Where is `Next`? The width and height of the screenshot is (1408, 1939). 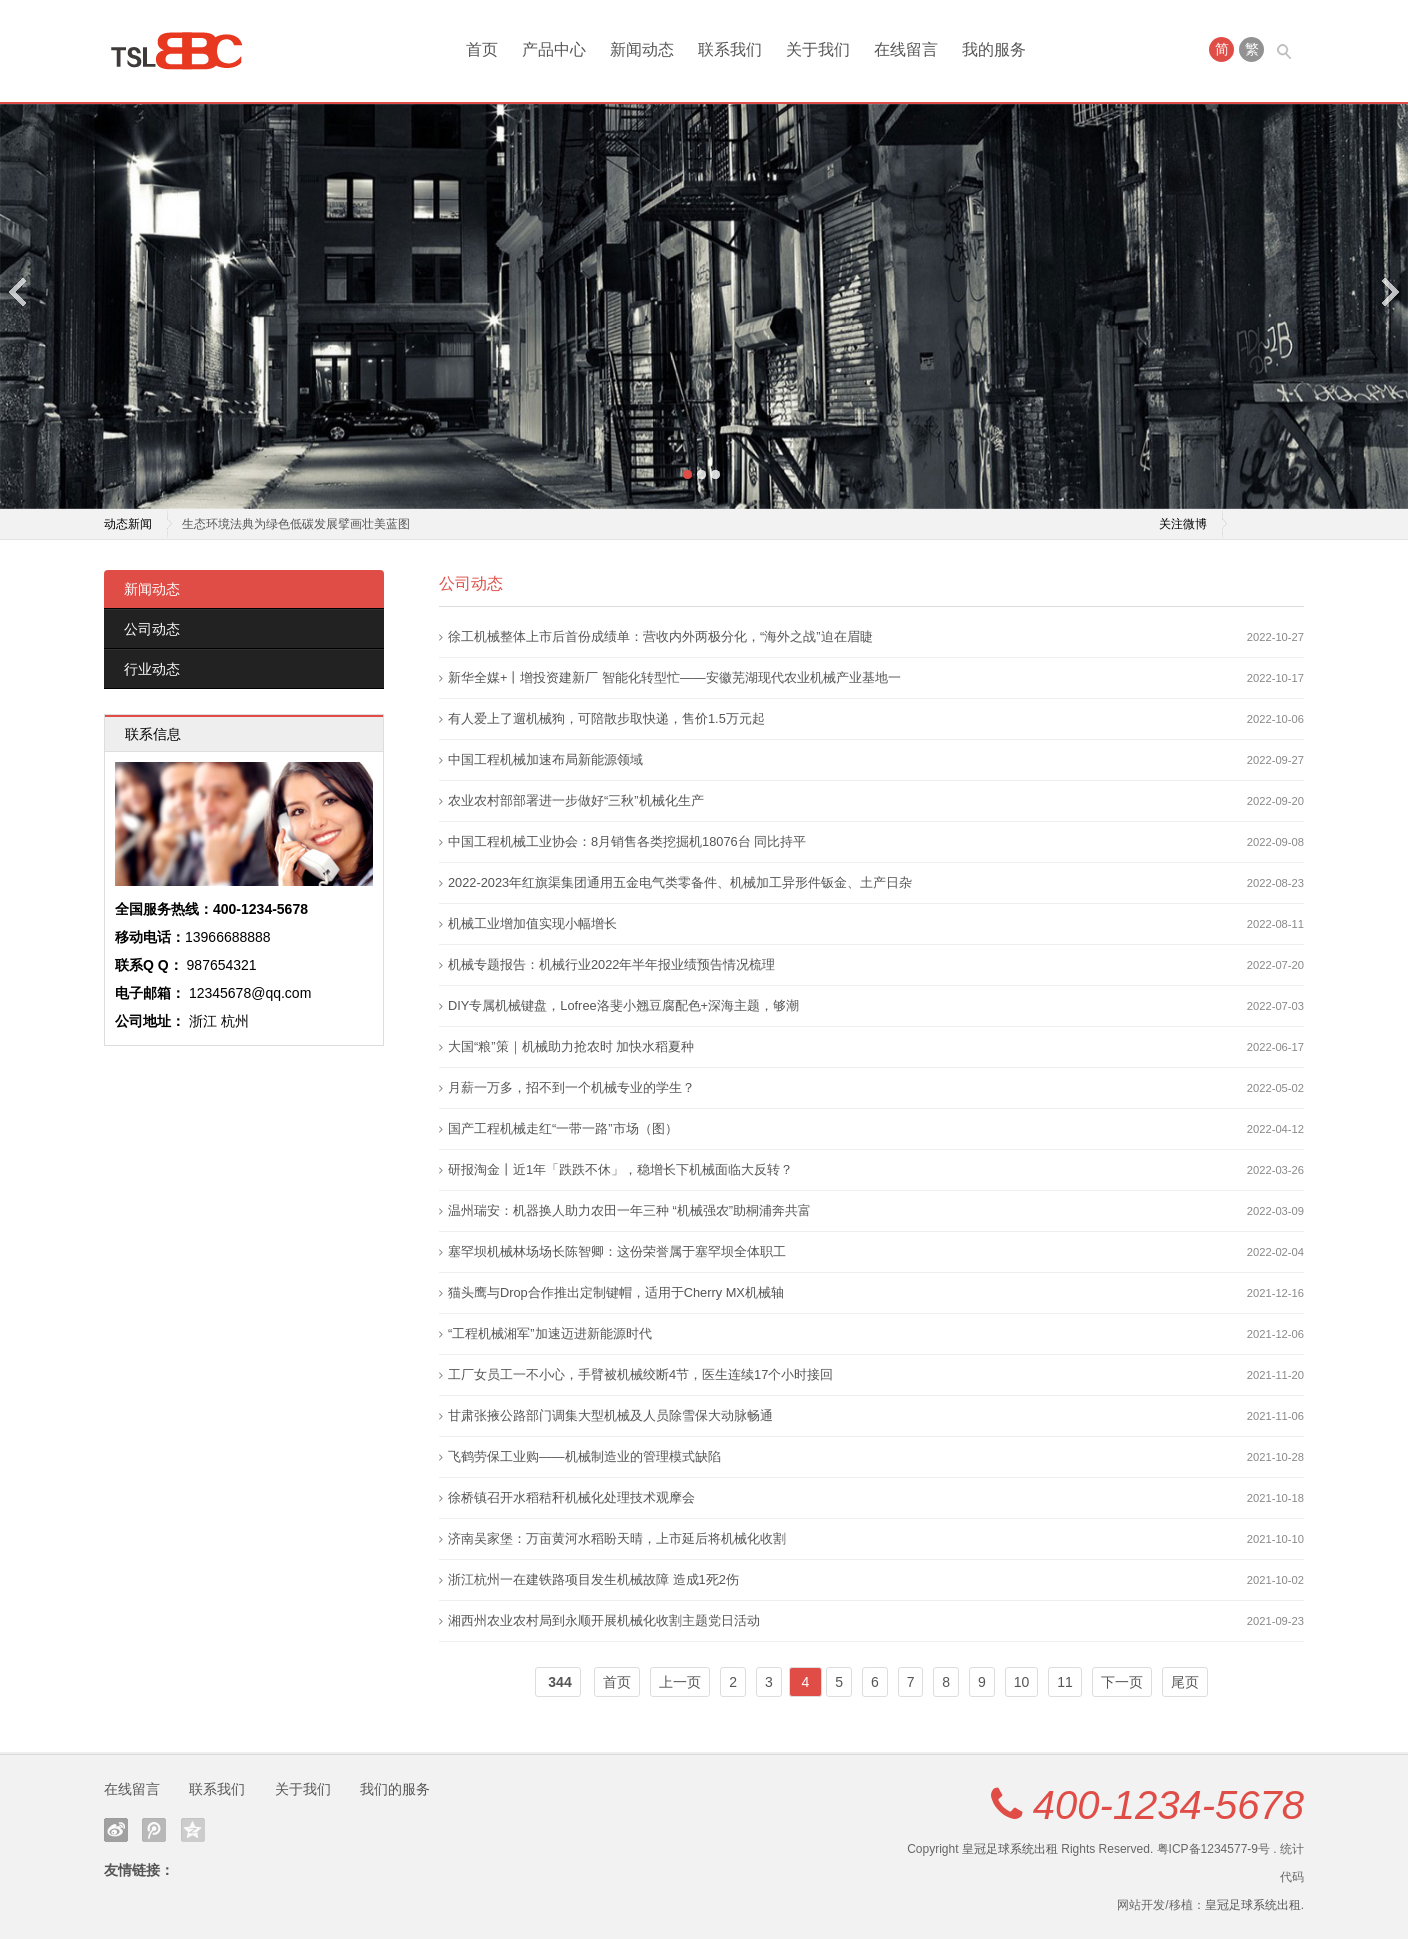 Next is located at coordinates (1389, 291).